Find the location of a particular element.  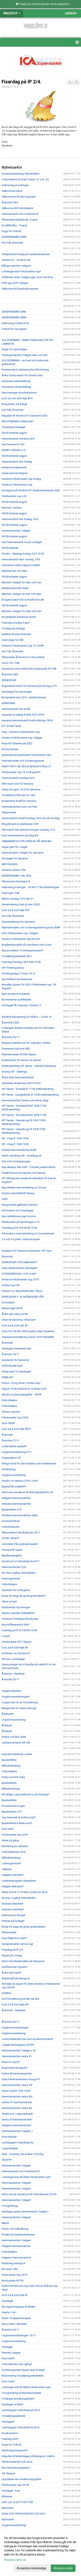

HIMMAMATCH FÖR HERR NU PÅ ONSDAG is located at coordinates (26, 841).